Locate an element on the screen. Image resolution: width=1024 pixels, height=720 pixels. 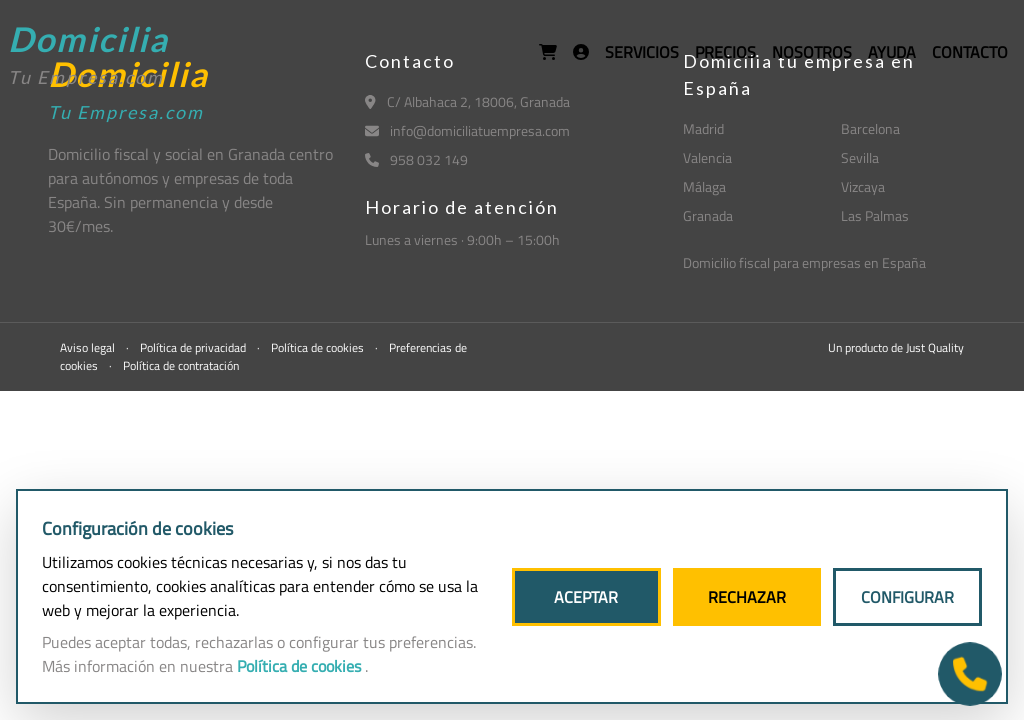
CONTACTO is located at coordinates (970, 52).